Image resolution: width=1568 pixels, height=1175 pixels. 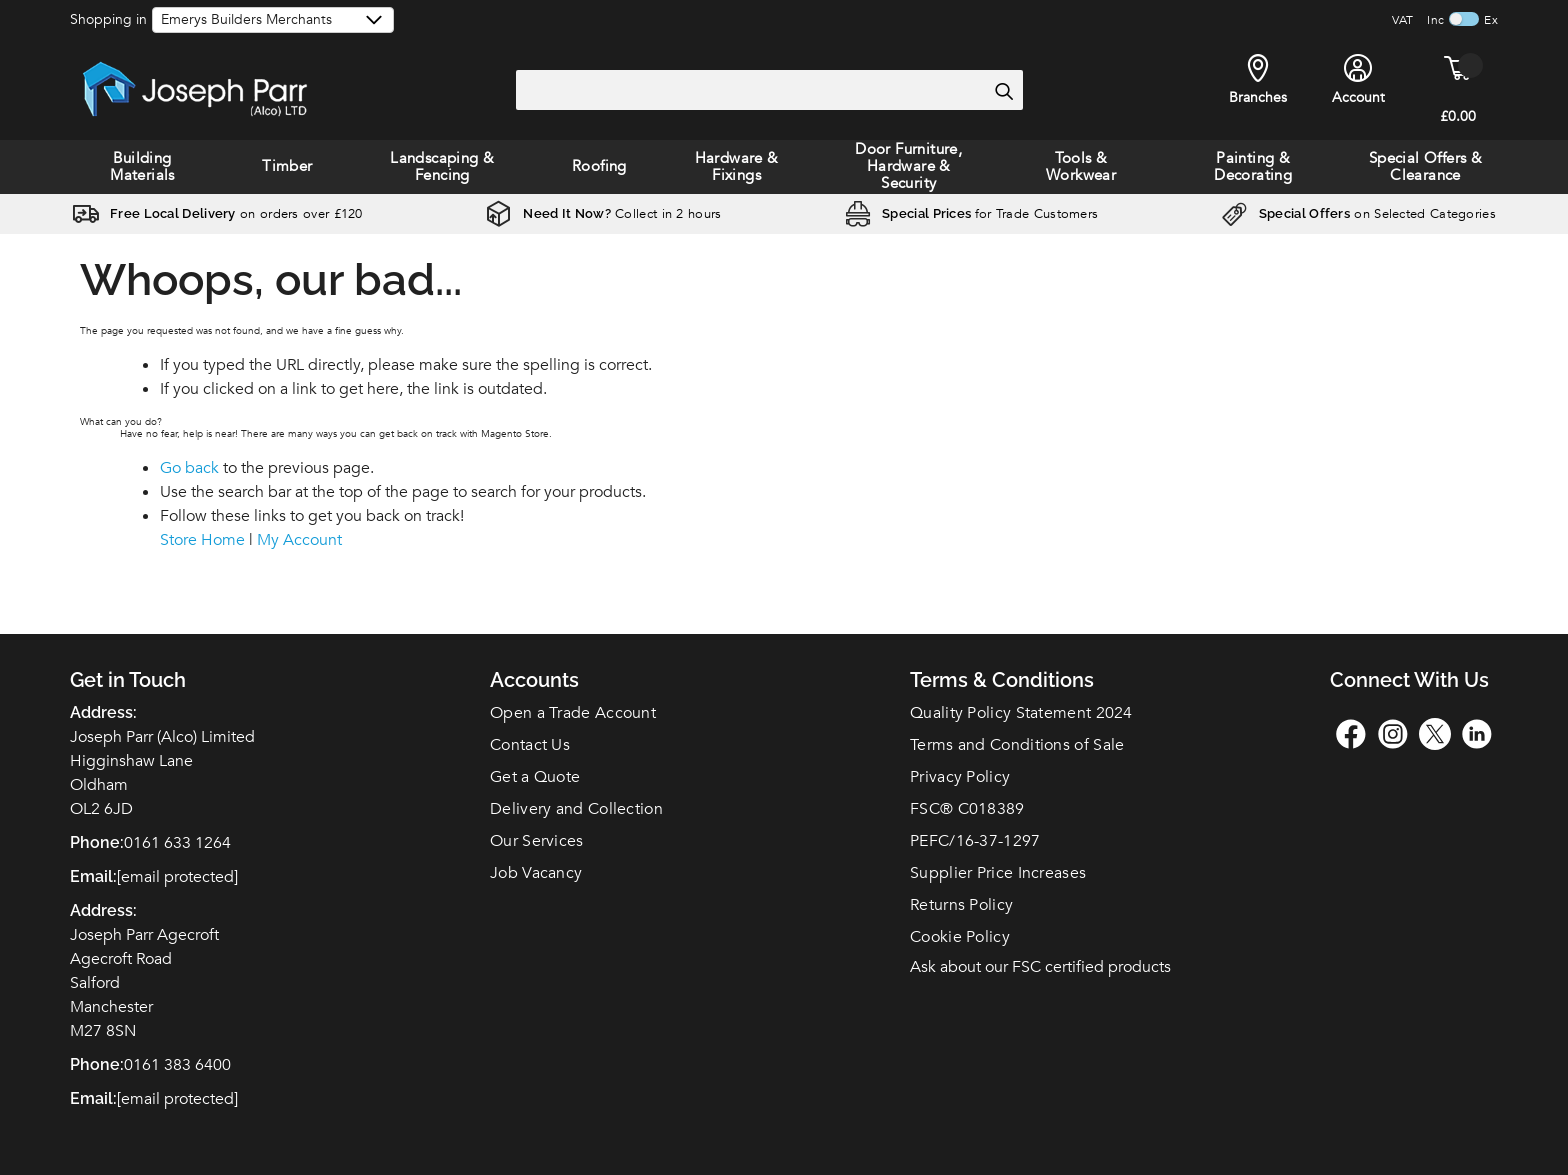 I want to click on [Search], so click(x=1003, y=91).